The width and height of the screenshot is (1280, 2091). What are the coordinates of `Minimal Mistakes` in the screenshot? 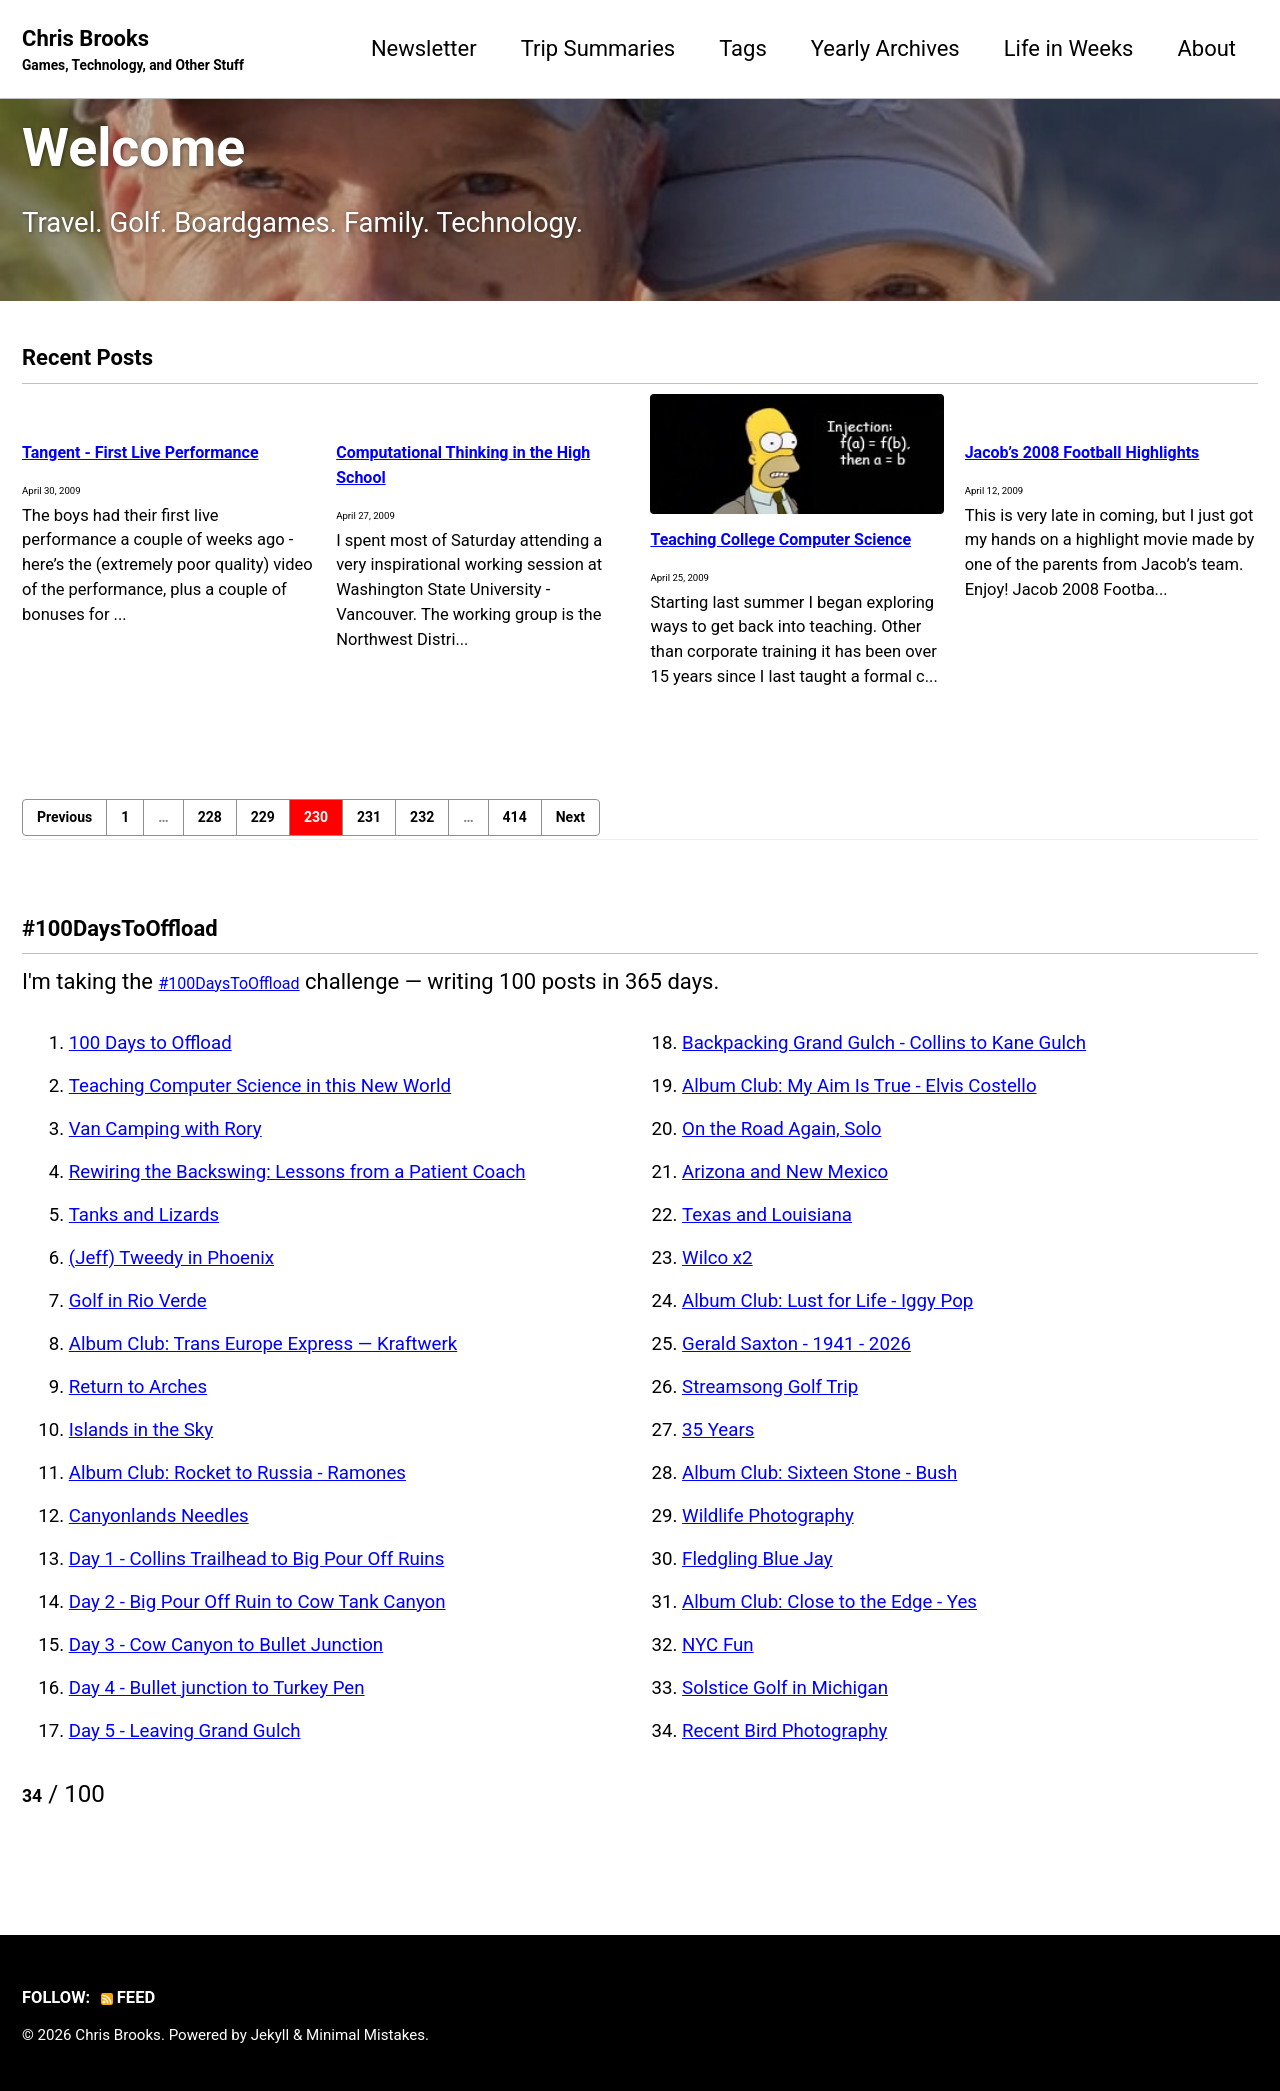 It's located at (365, 2035).